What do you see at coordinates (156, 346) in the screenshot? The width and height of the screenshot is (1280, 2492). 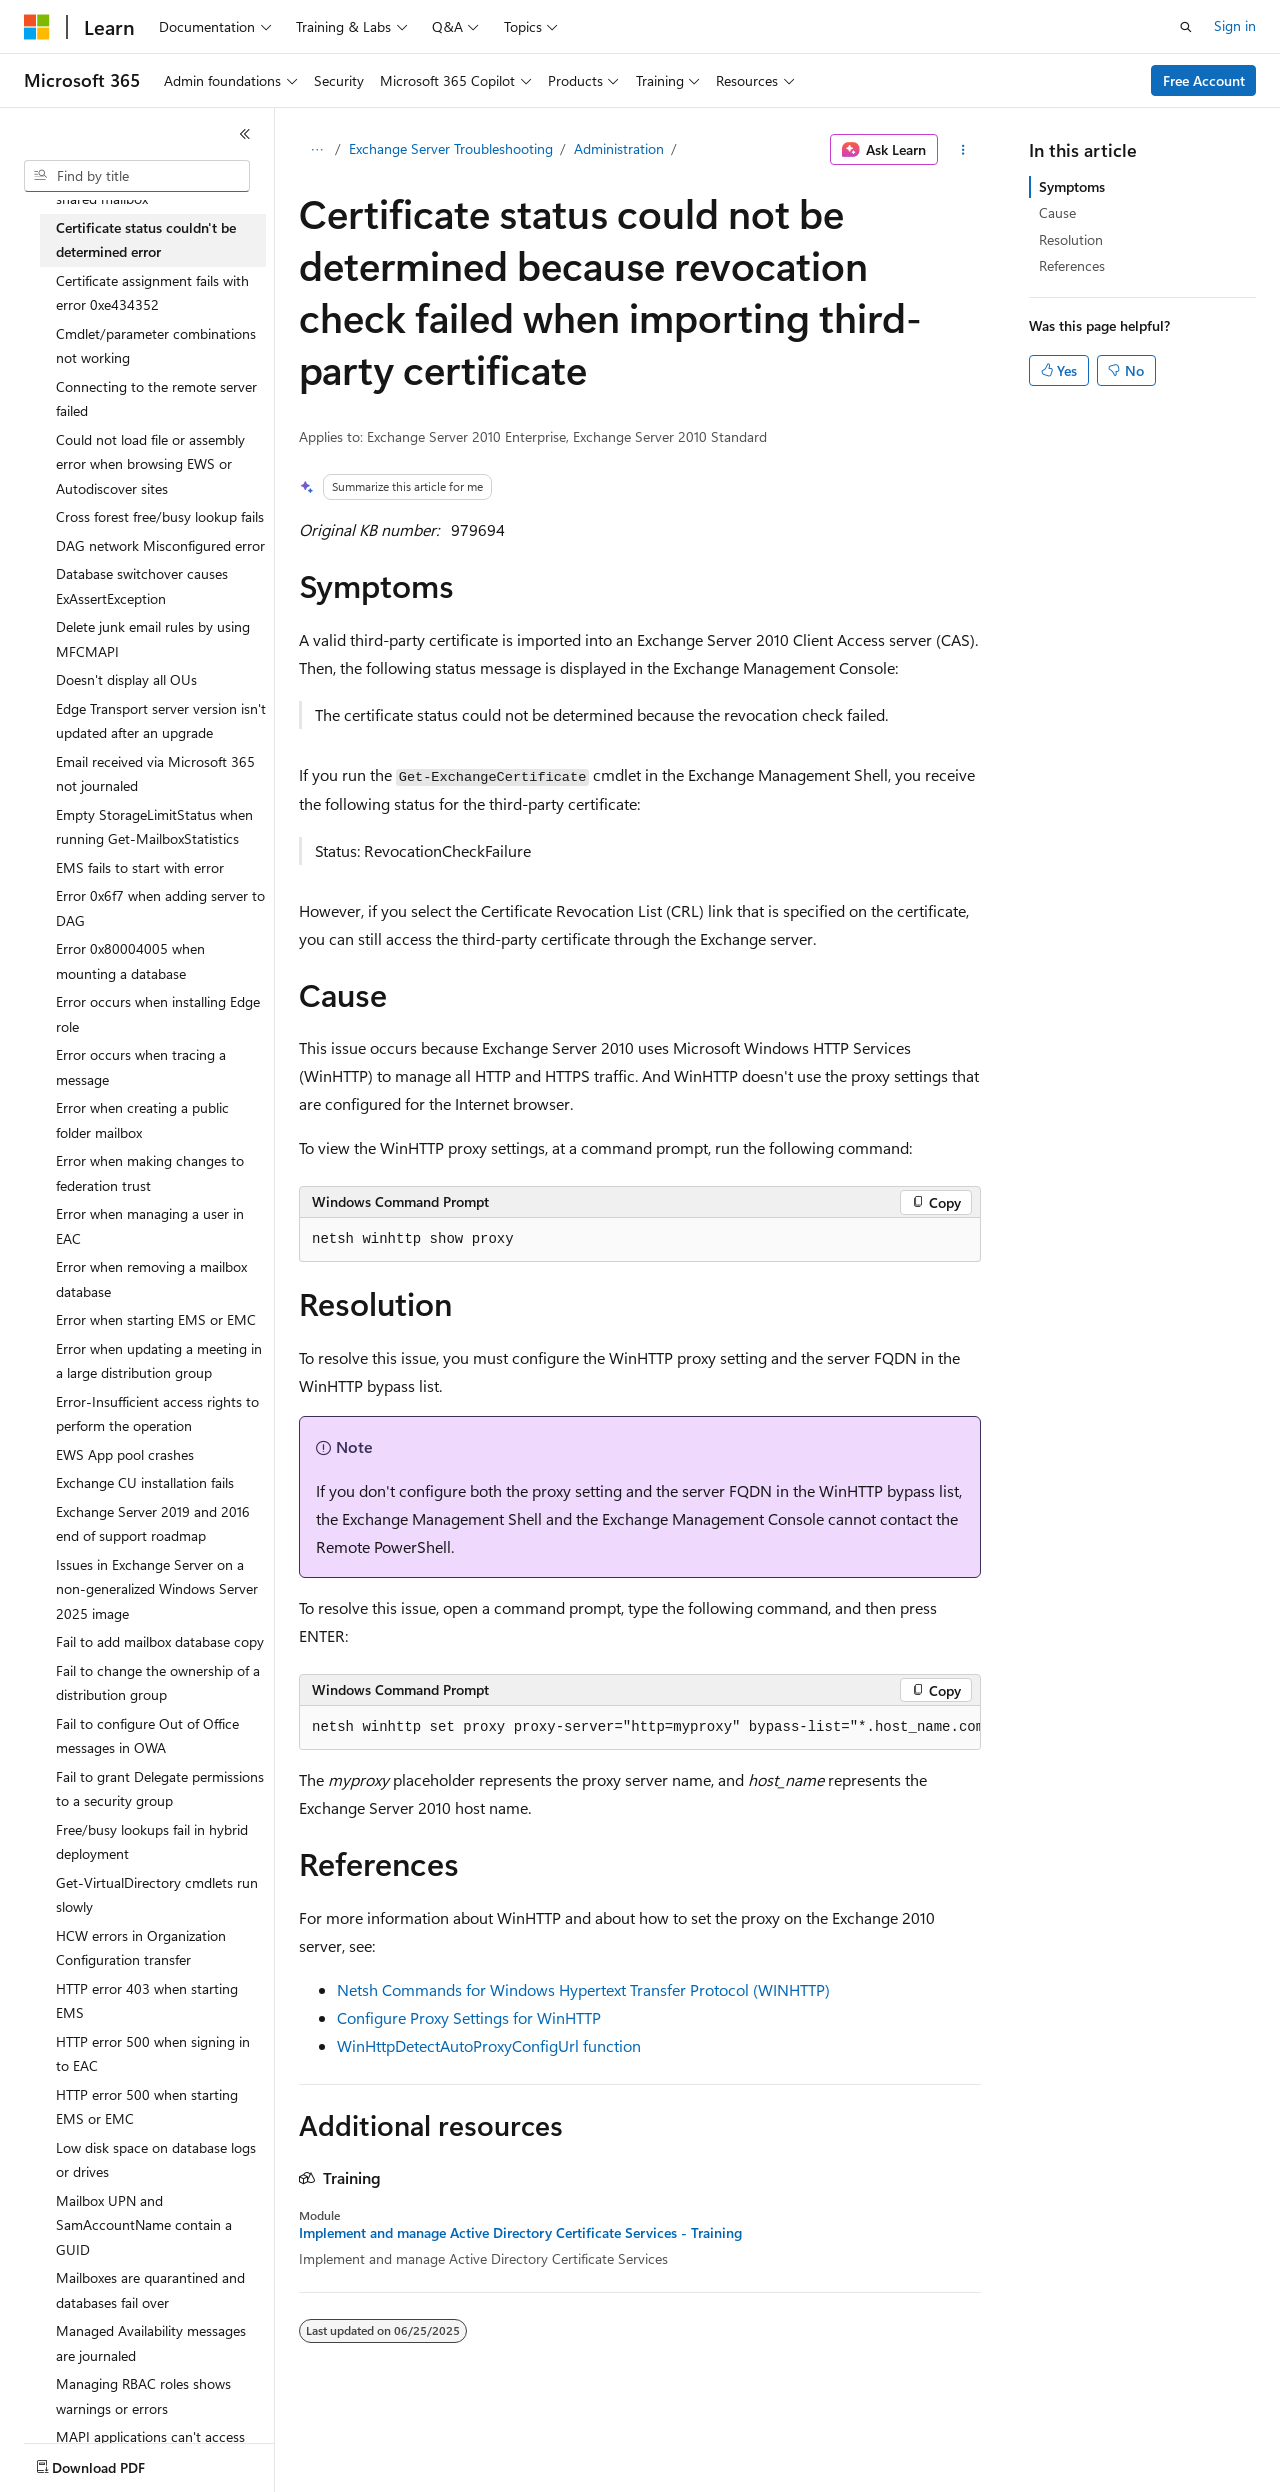 I see `Cmdlet/parameter combinations not working [treeitem]` at bounding box center [156, 346].